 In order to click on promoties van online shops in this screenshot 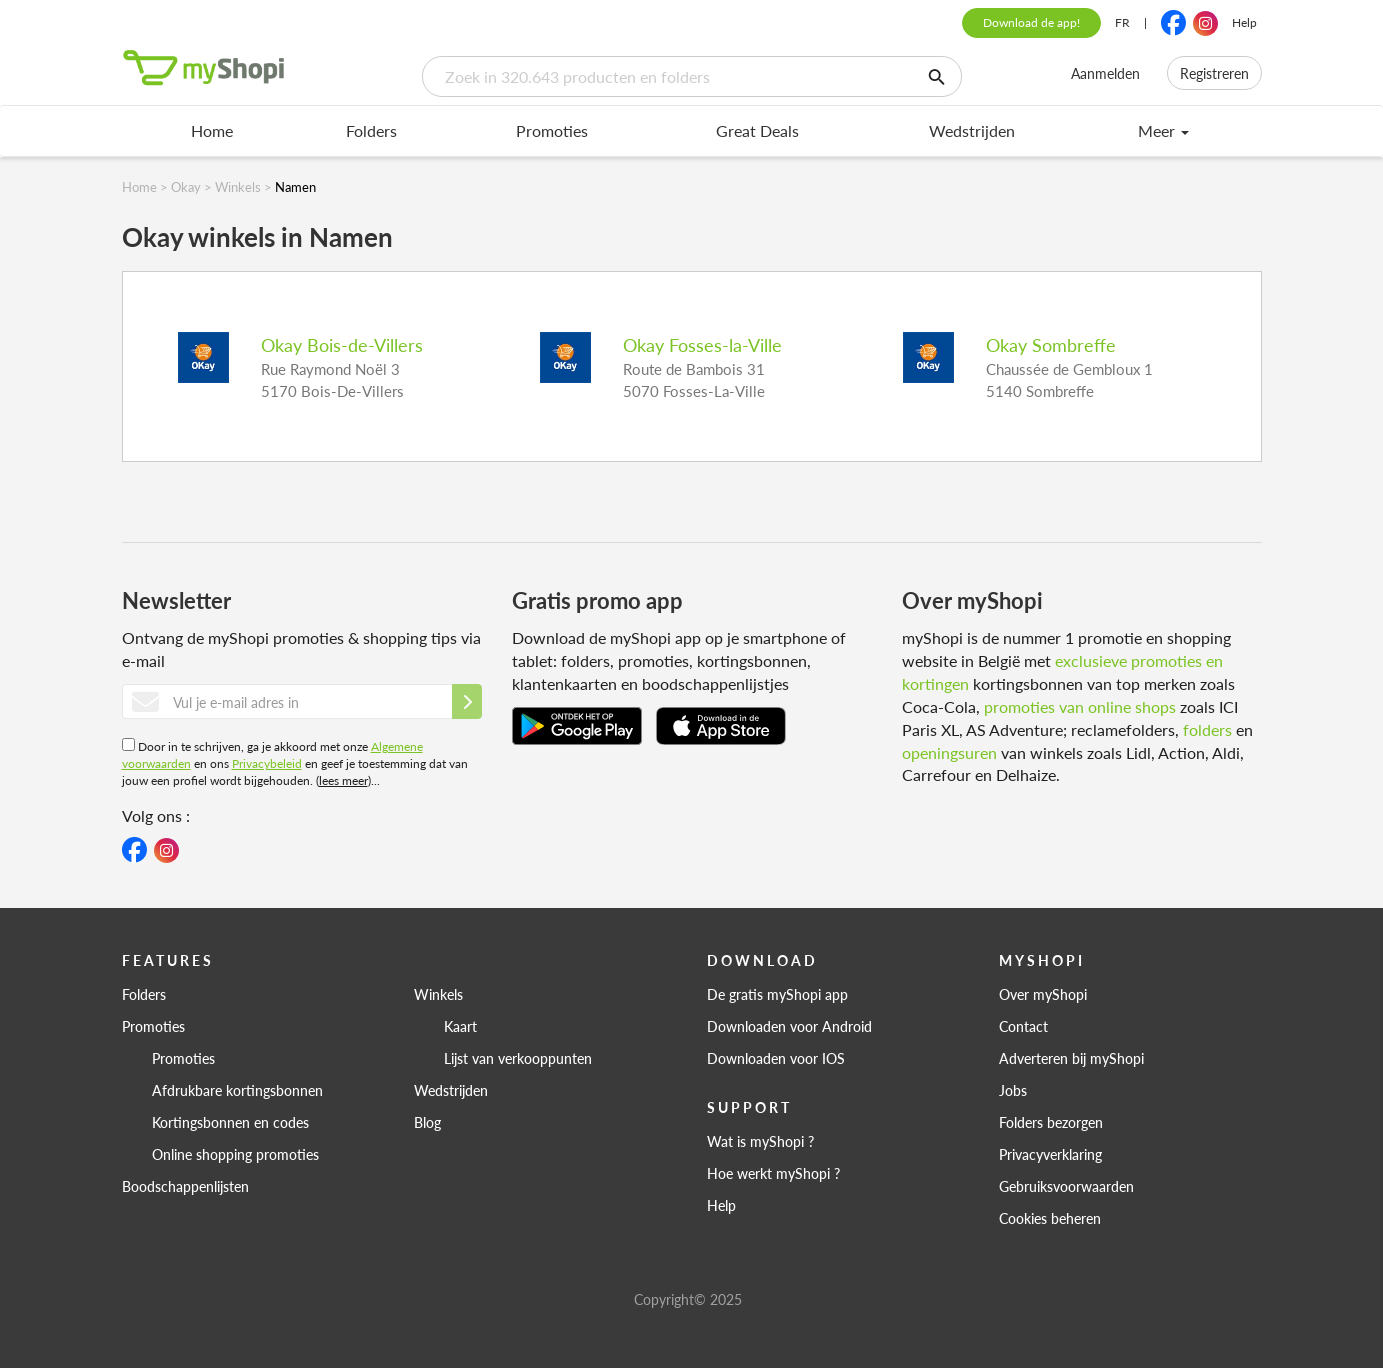, I will do `click(1080, 706)`.